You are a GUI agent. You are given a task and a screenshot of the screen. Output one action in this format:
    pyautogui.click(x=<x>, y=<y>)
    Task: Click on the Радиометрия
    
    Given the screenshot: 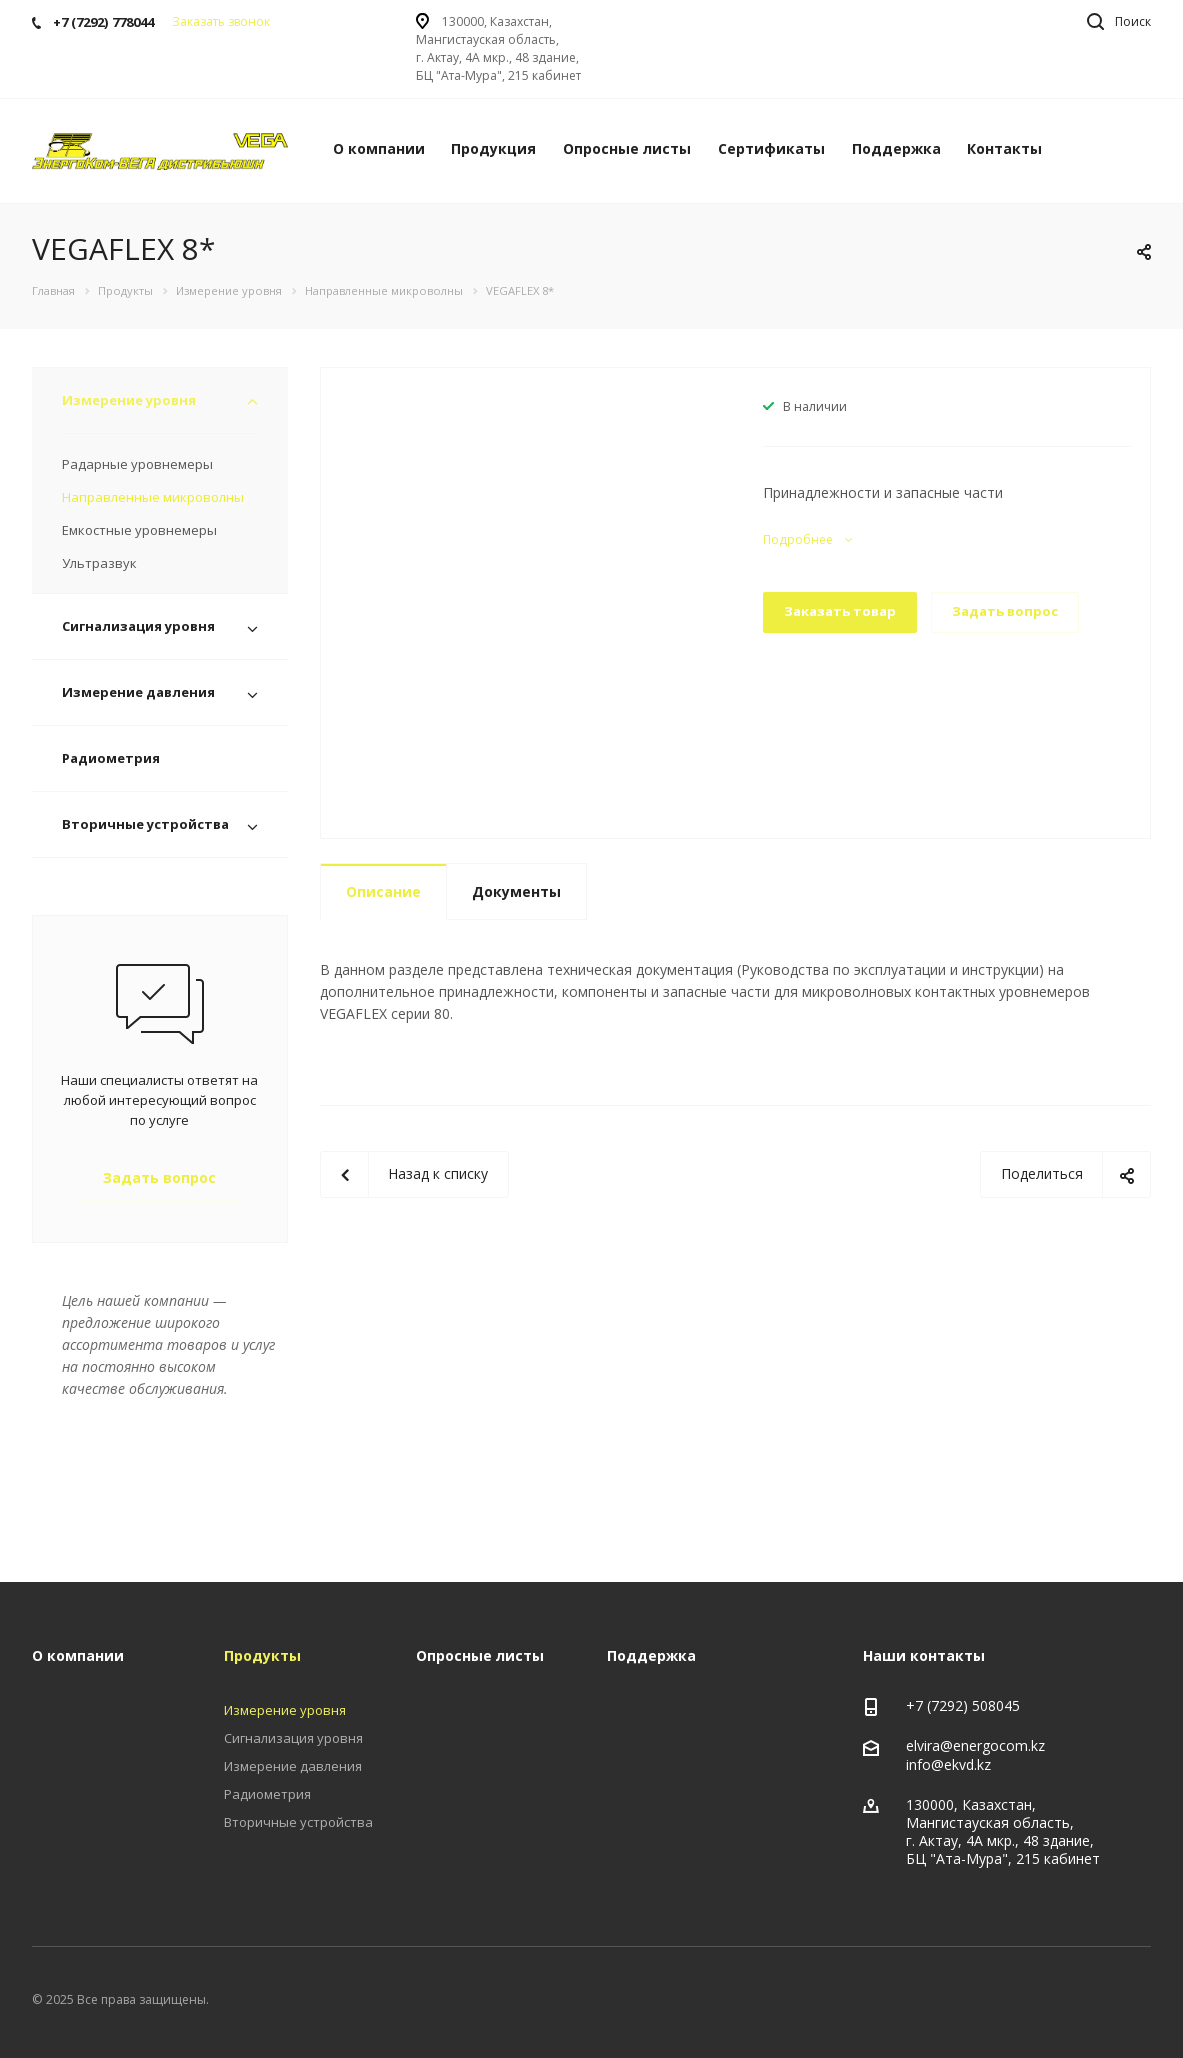 What is the action you would take?
    pyautogui.click(x=111, y=758)
    